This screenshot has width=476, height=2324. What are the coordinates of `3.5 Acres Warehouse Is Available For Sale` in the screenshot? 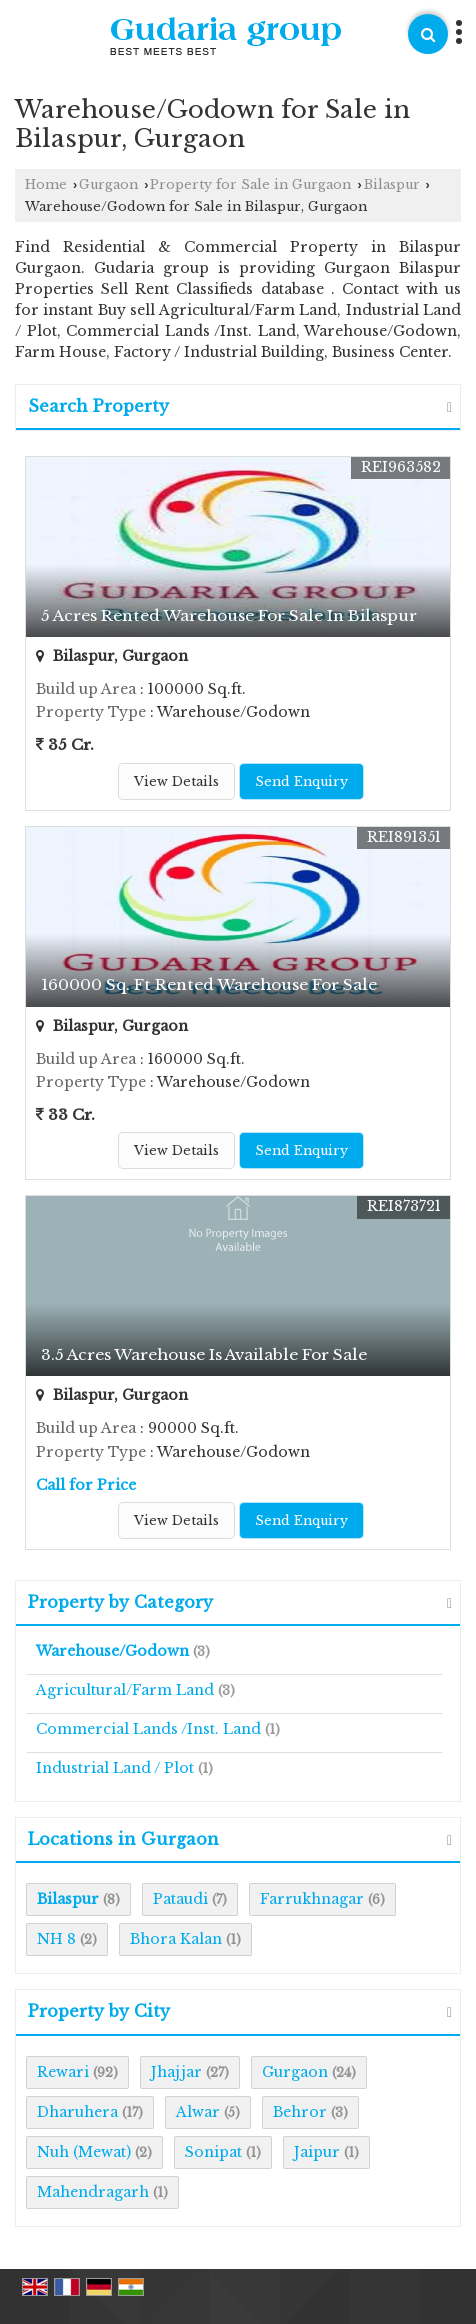 It's located at (204, 1354).